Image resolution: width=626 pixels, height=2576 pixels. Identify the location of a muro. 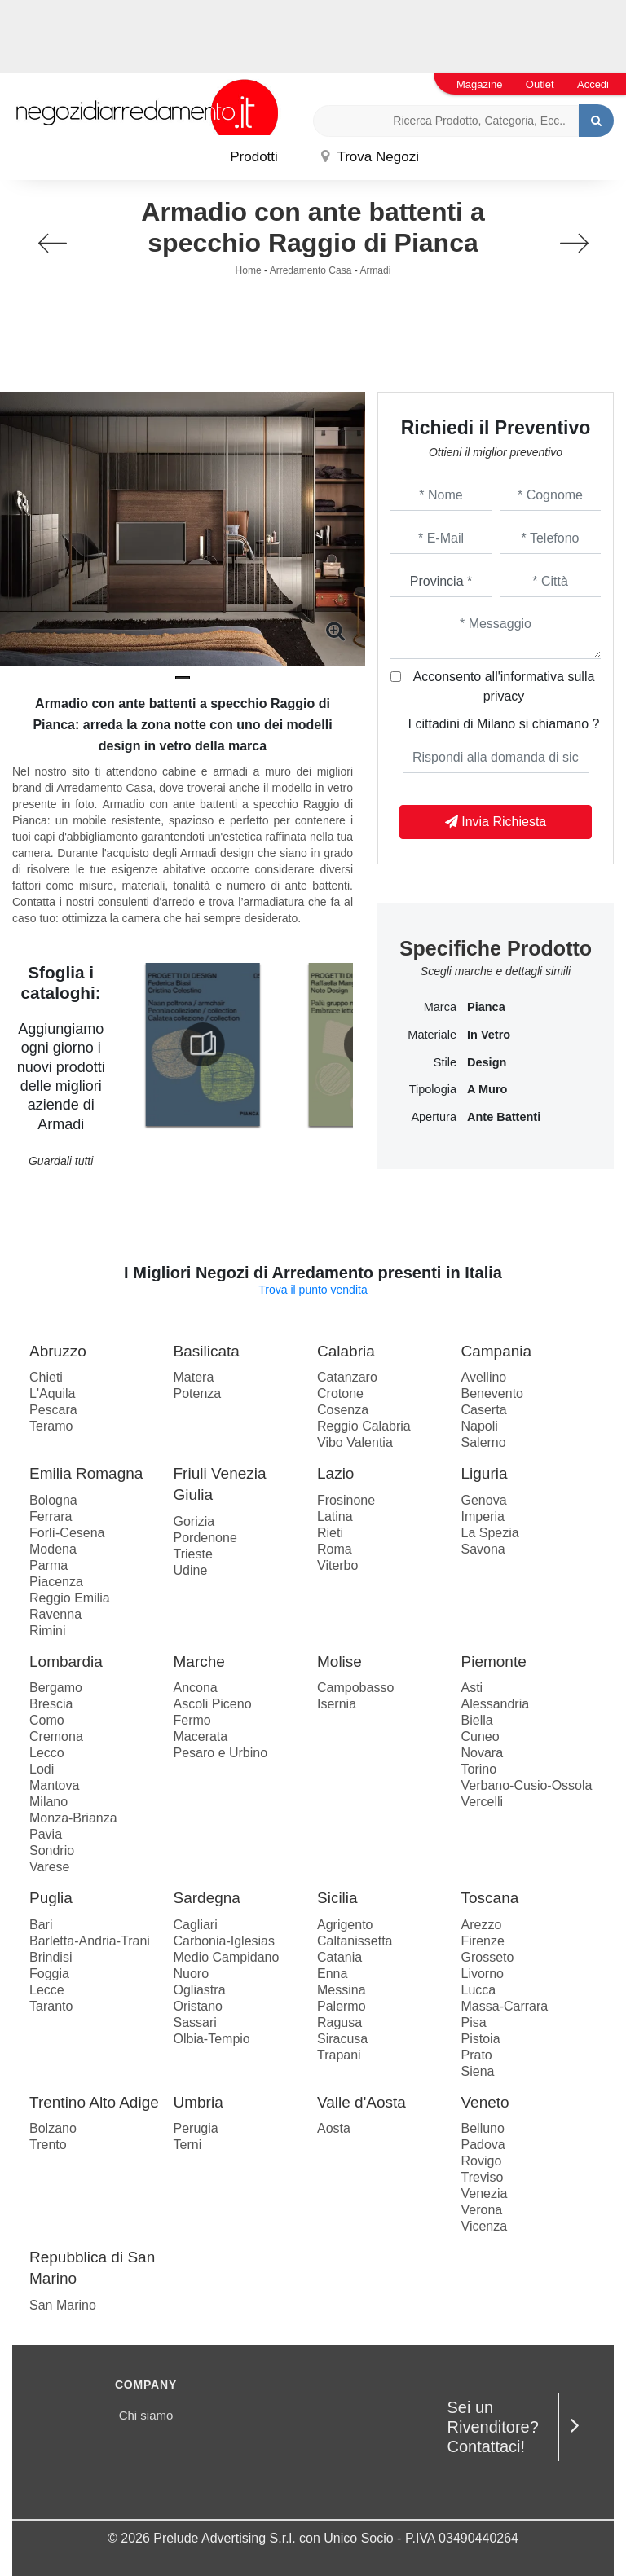
(487, 1089).